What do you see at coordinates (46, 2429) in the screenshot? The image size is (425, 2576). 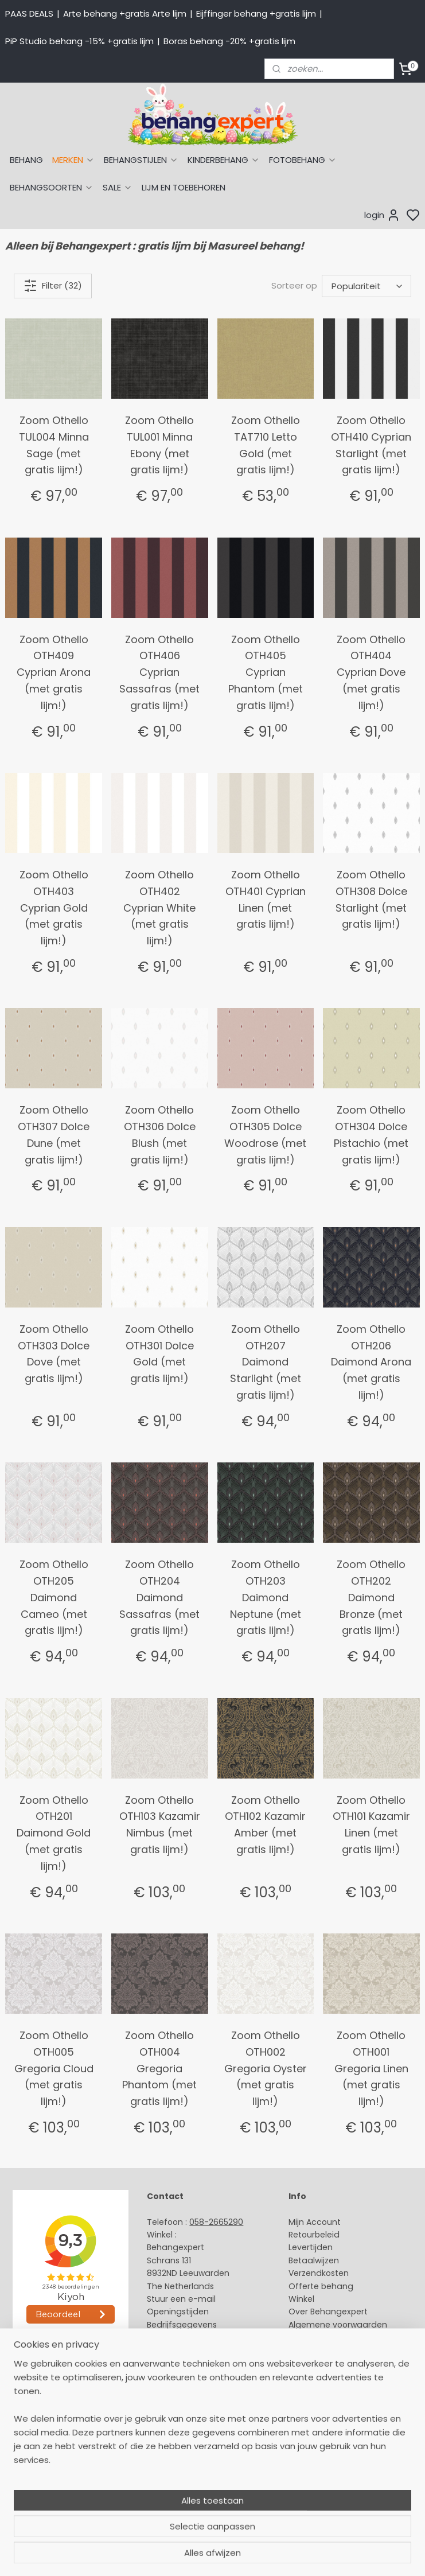 I see `Studio Ditte behang` at bounding box center [46, 2429].